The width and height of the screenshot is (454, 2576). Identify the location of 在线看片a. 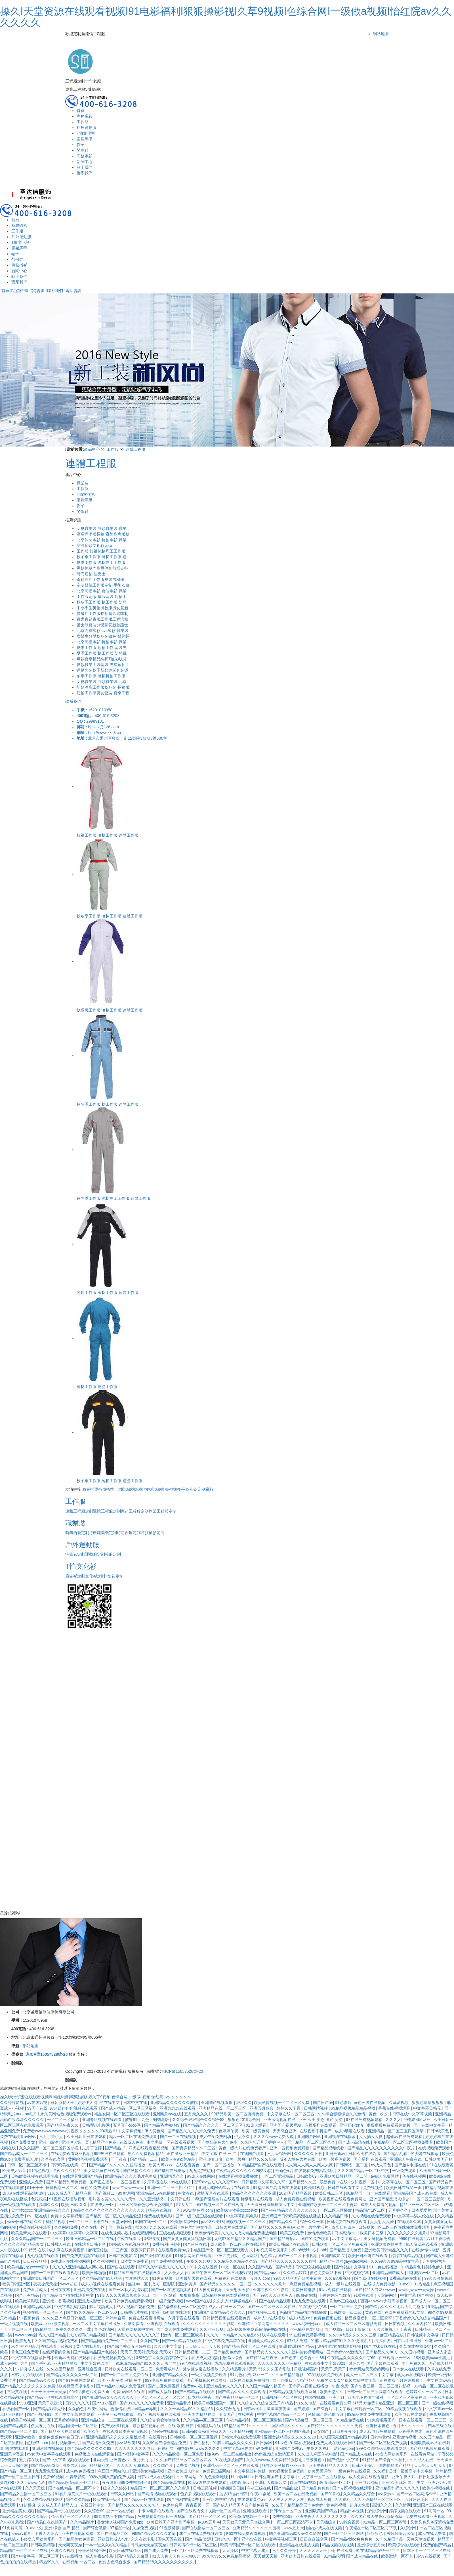
(158, 2437).